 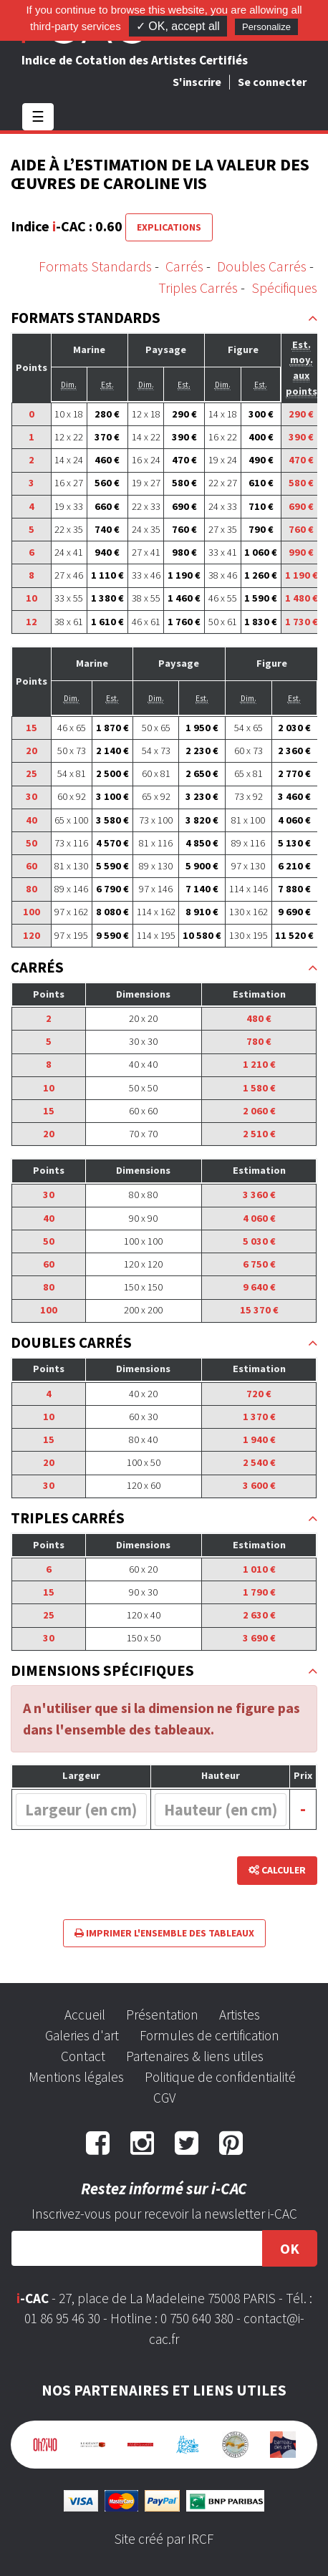 I want to click on Mentions légales, so click(x=76, y=2076).